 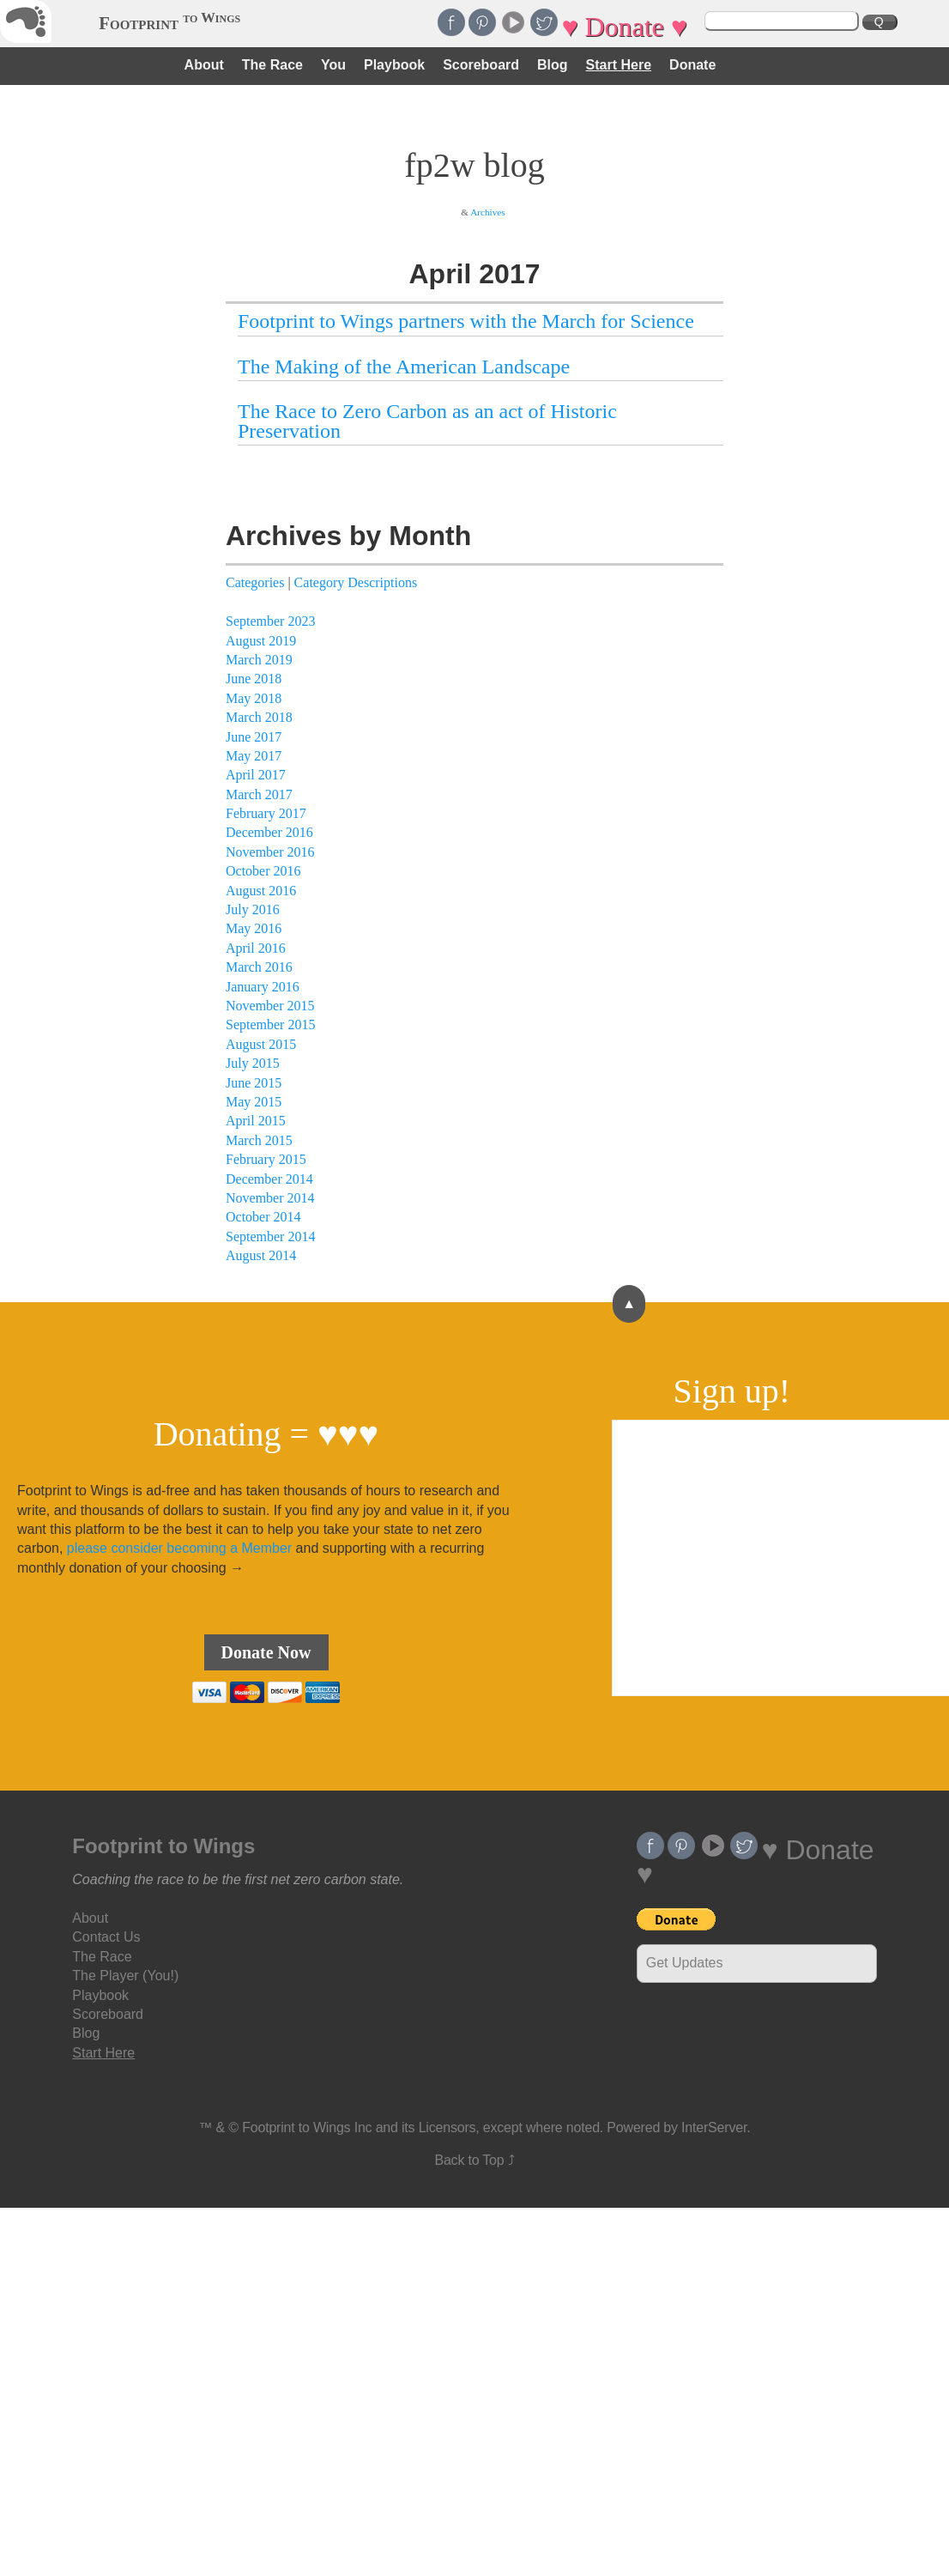 I want to click on February 2017, so click(x=266, y=813).